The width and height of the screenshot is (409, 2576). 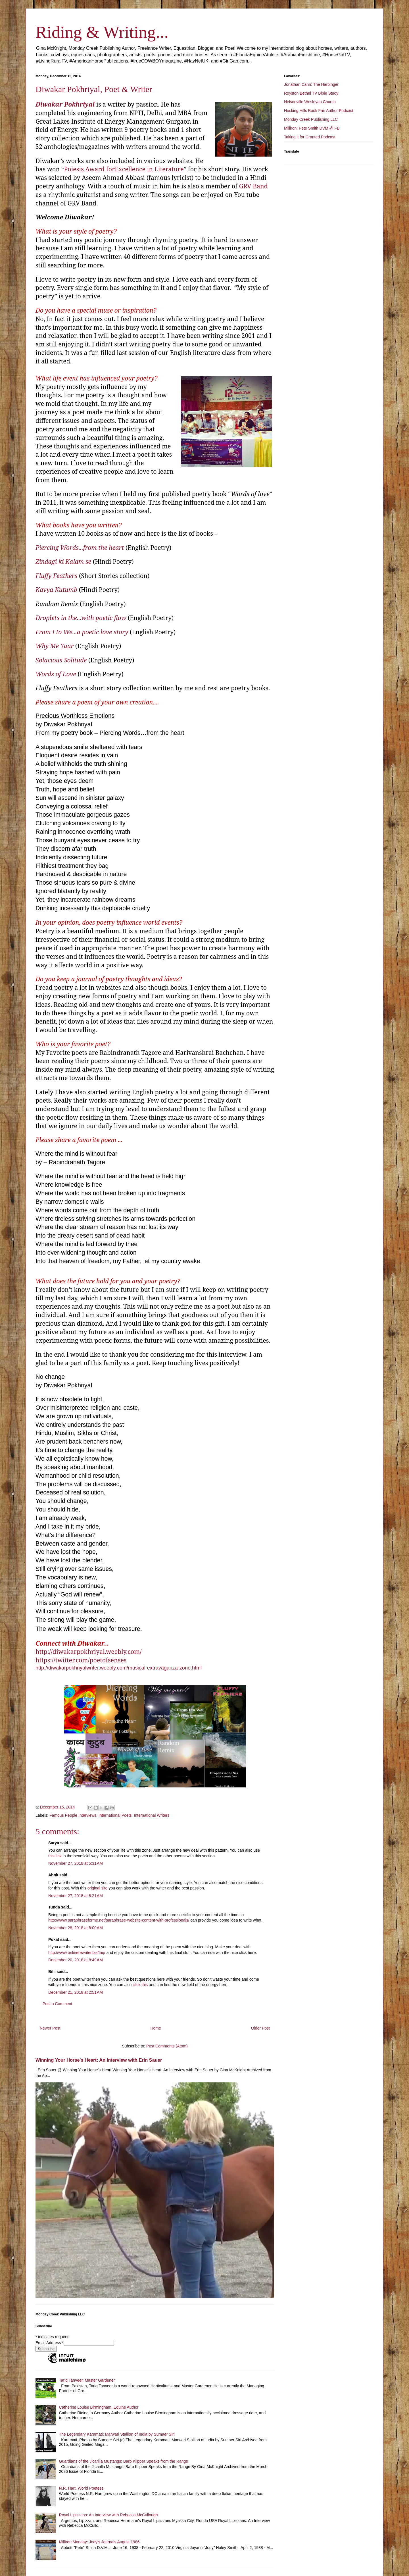 I want to click on Words of Love, so click(x=56, y=674).